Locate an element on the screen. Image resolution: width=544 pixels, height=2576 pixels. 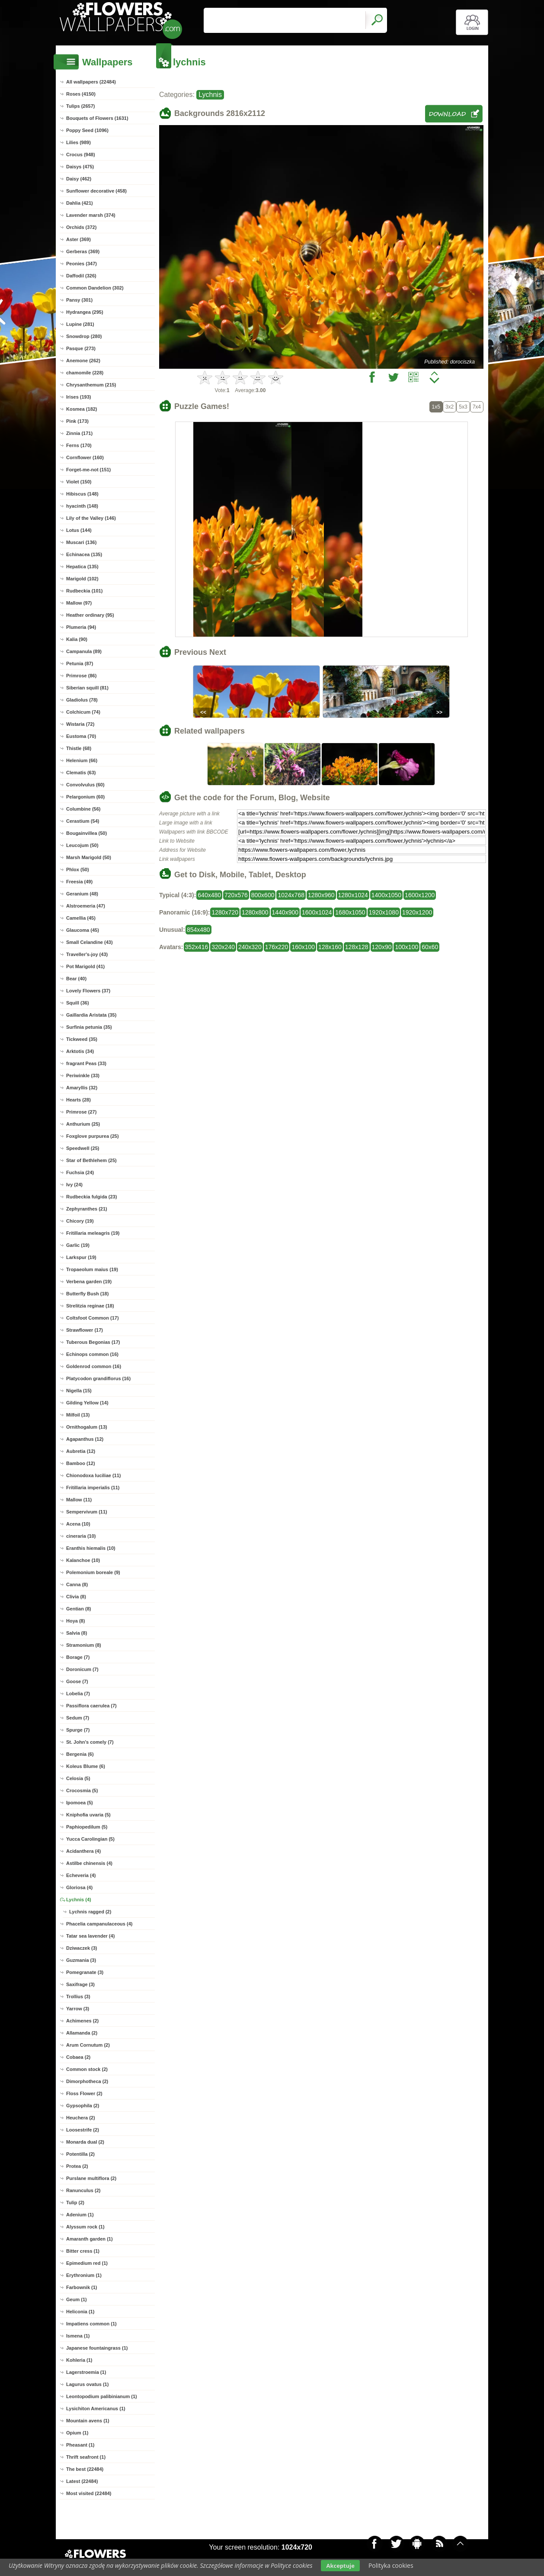
Poppy Seed (1096) is located at coordinates (87, 130).